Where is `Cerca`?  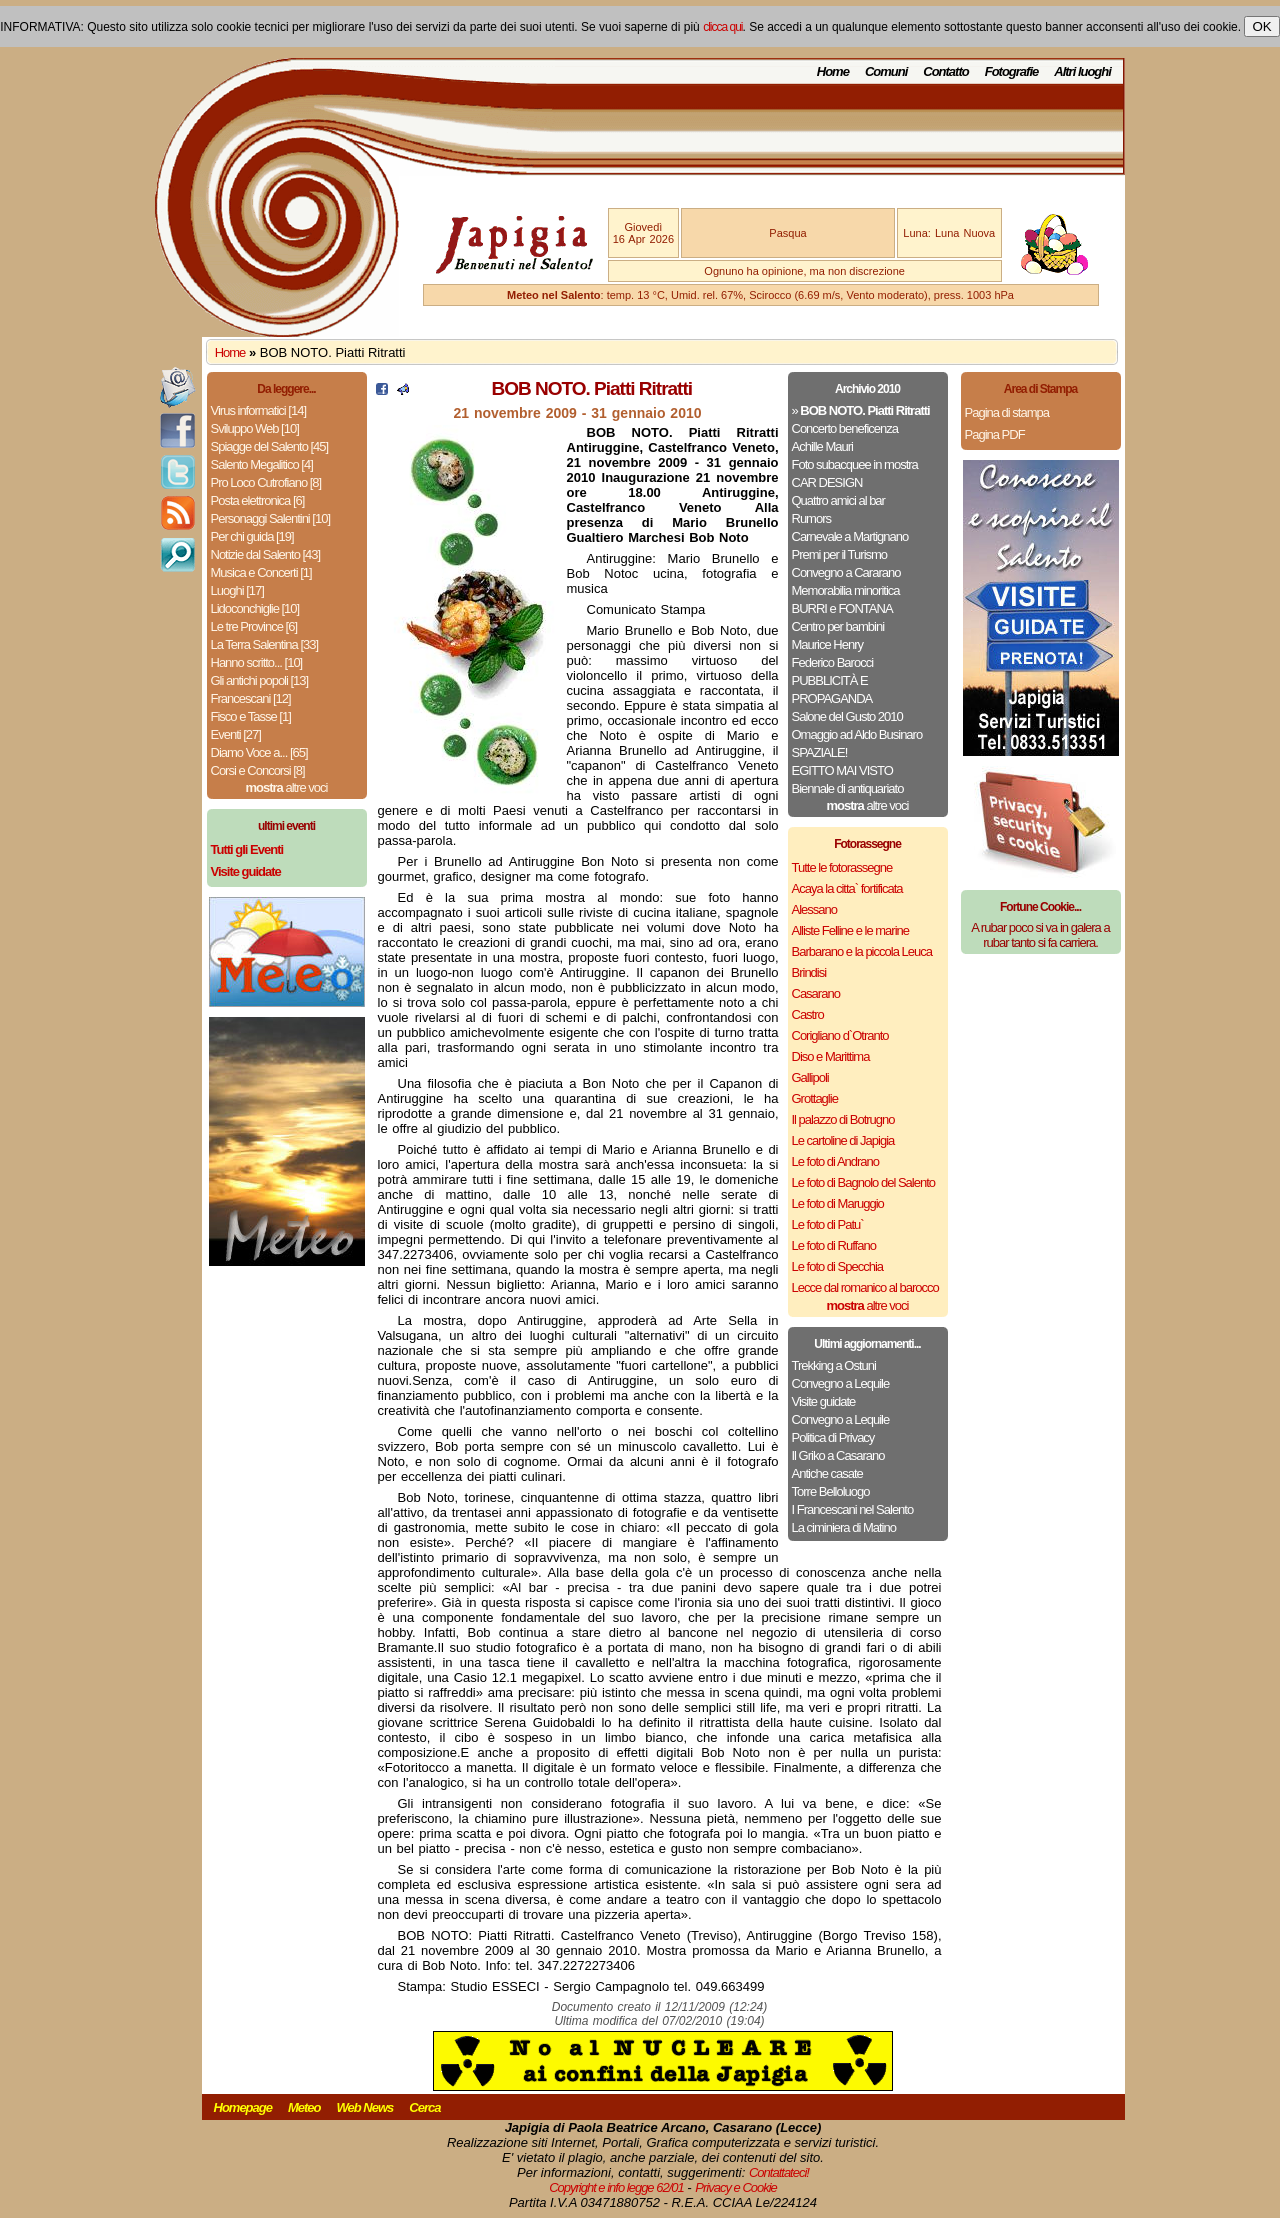
Cerca is located at coordinates (424, 2107).